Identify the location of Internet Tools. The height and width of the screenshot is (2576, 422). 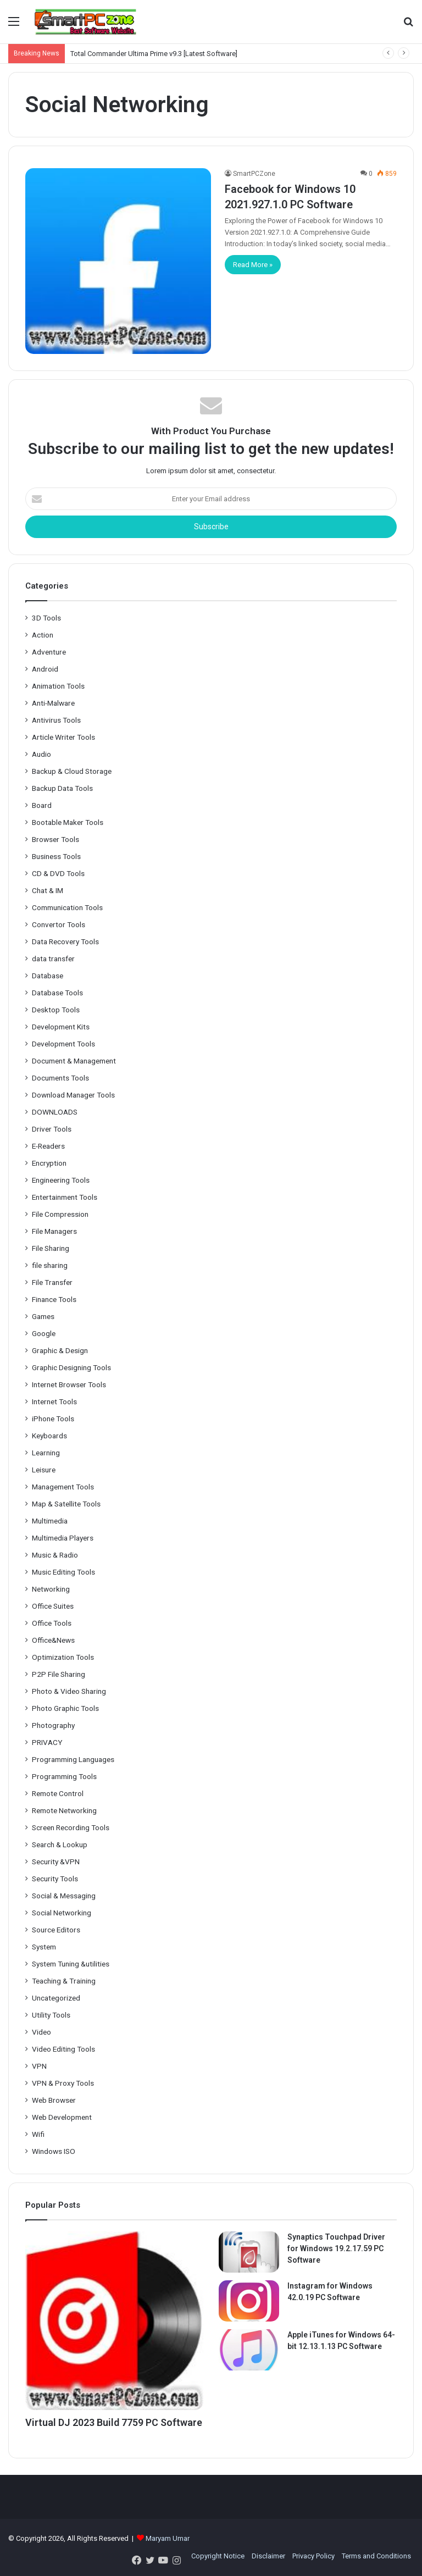
(54, 1401).